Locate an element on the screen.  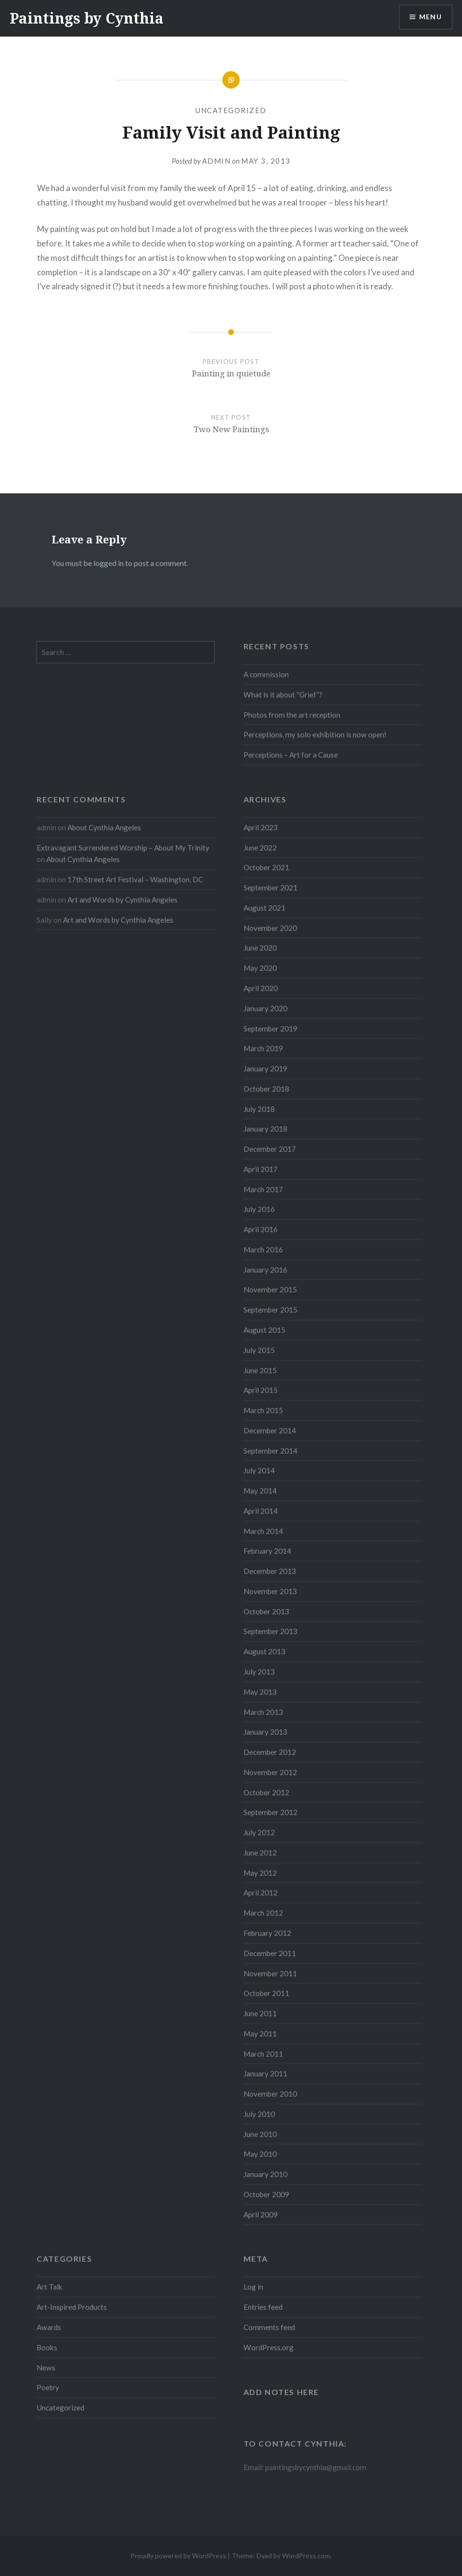
A commission is located at coordinates (266, 674).